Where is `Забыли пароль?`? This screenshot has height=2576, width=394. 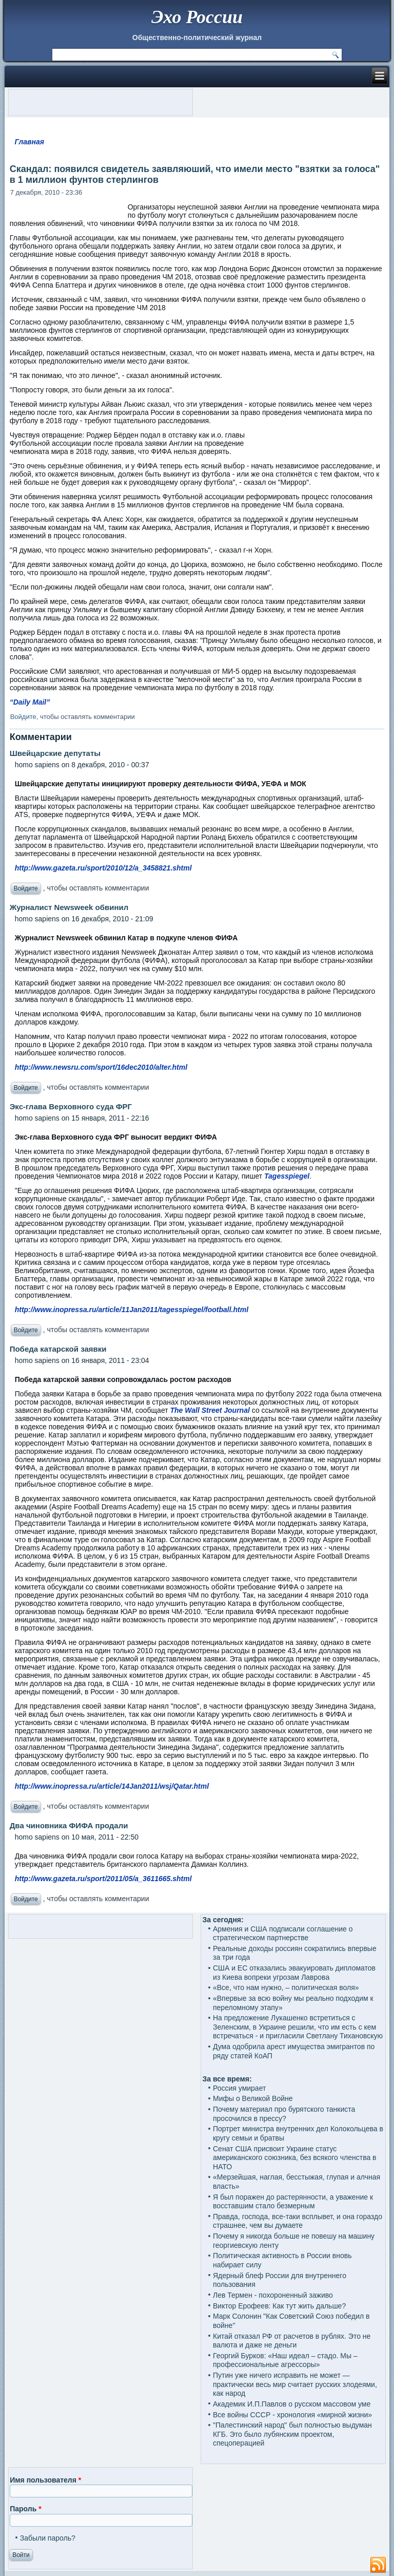 Забыли пароль? is located at coordinates (47, 2538).